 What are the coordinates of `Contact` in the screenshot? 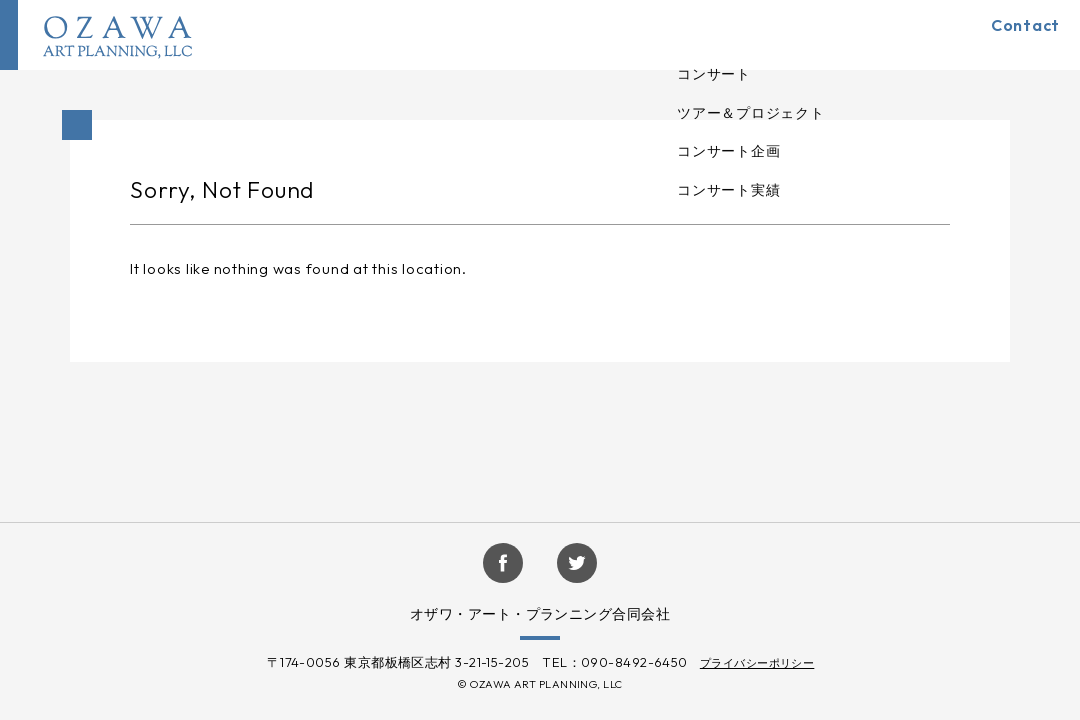 It's located at (1010, 34).